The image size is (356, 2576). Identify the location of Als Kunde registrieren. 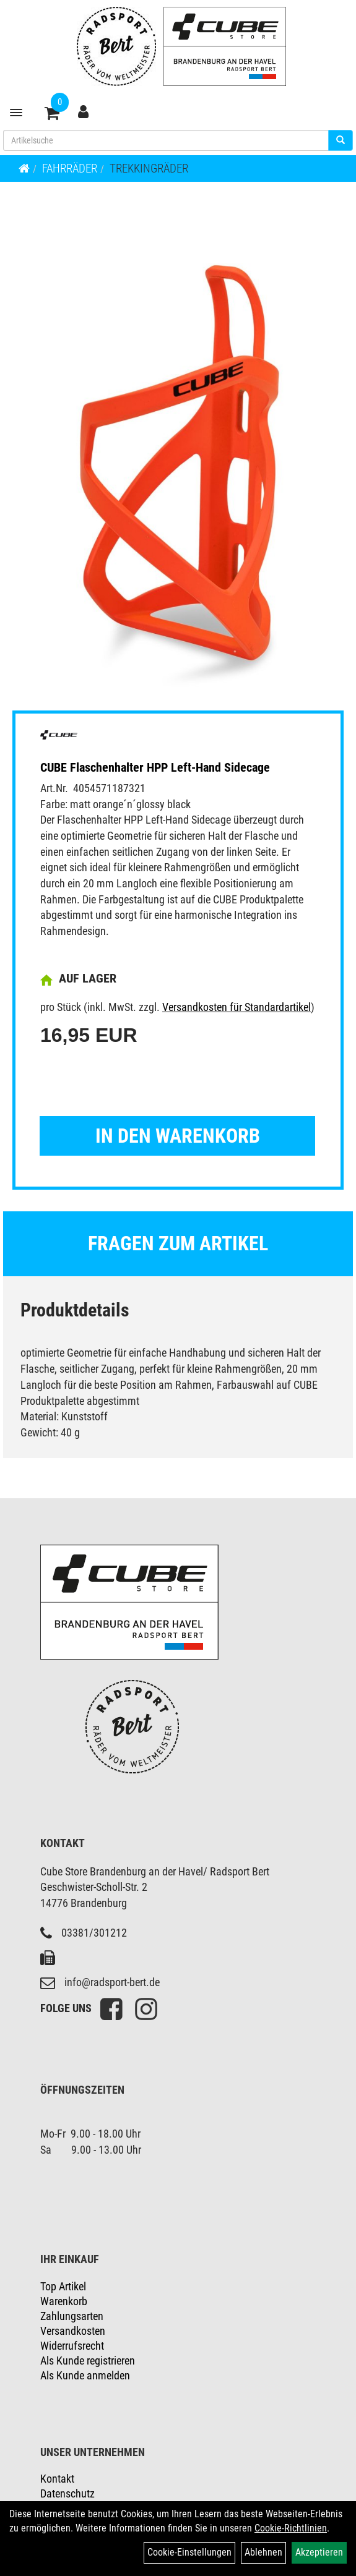
(87, 2360).